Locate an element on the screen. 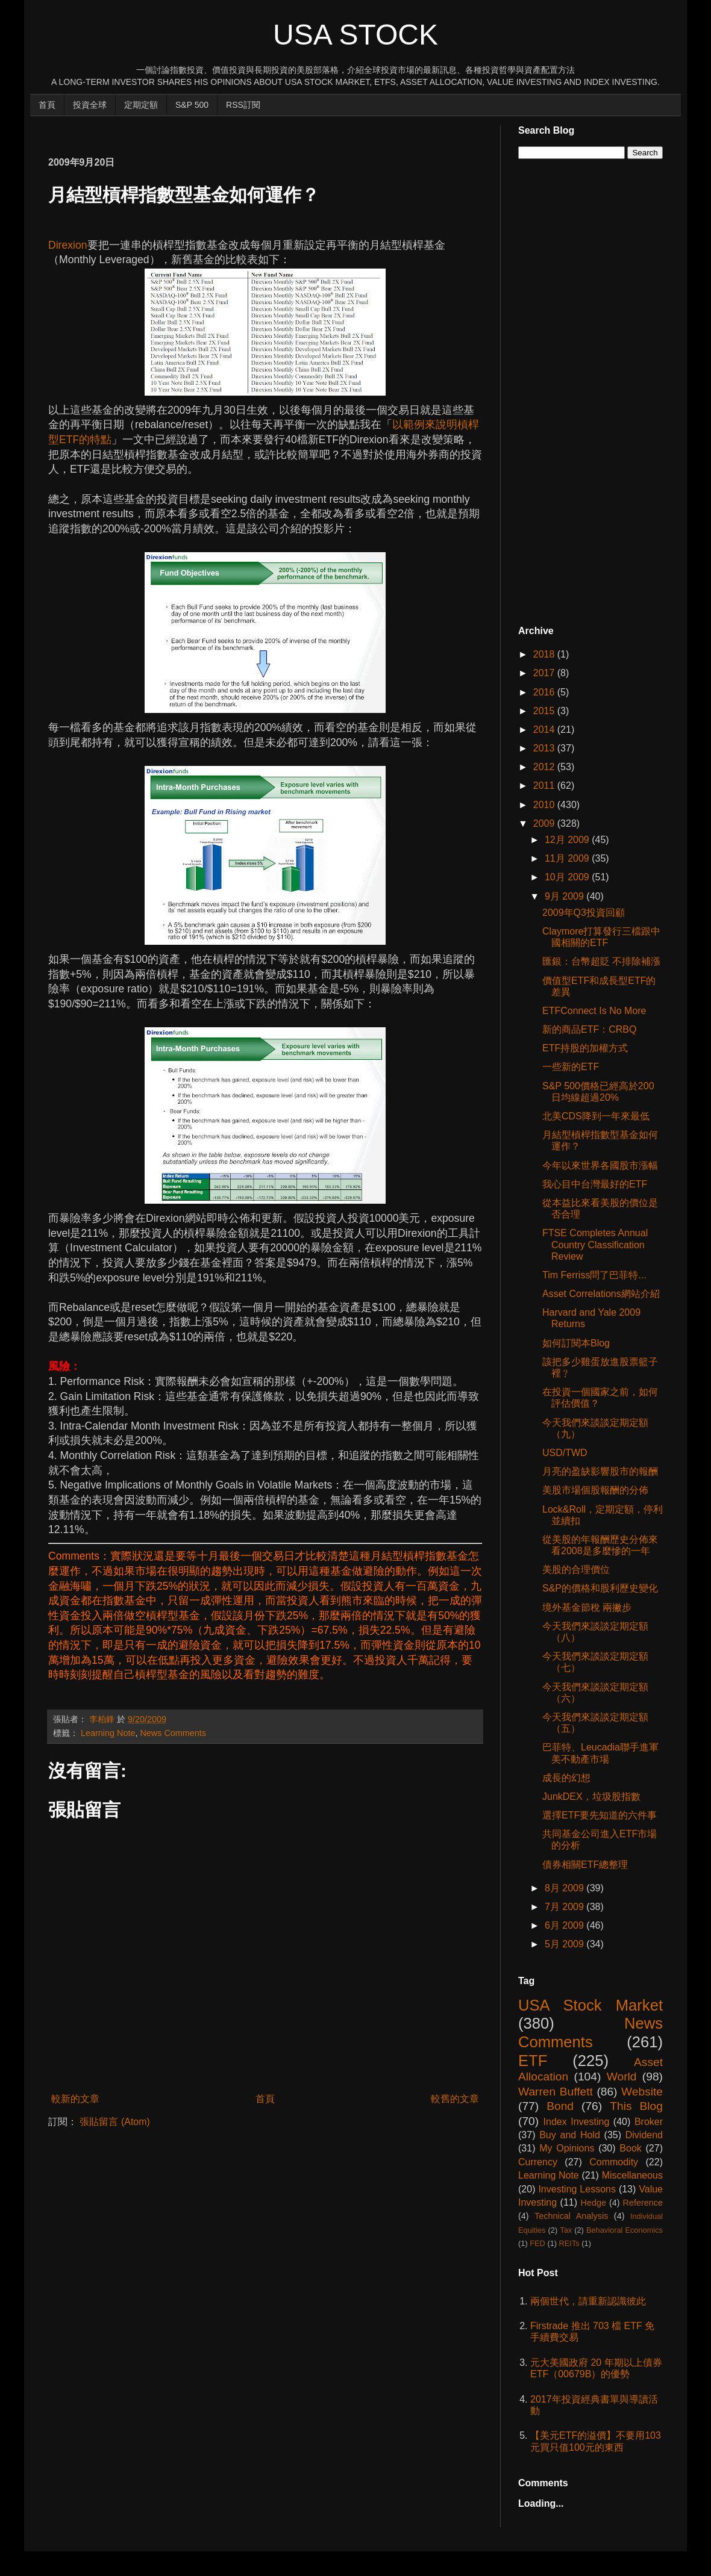 The image size is (711, 2576). This Blog is located at coordinates (636, 2106).